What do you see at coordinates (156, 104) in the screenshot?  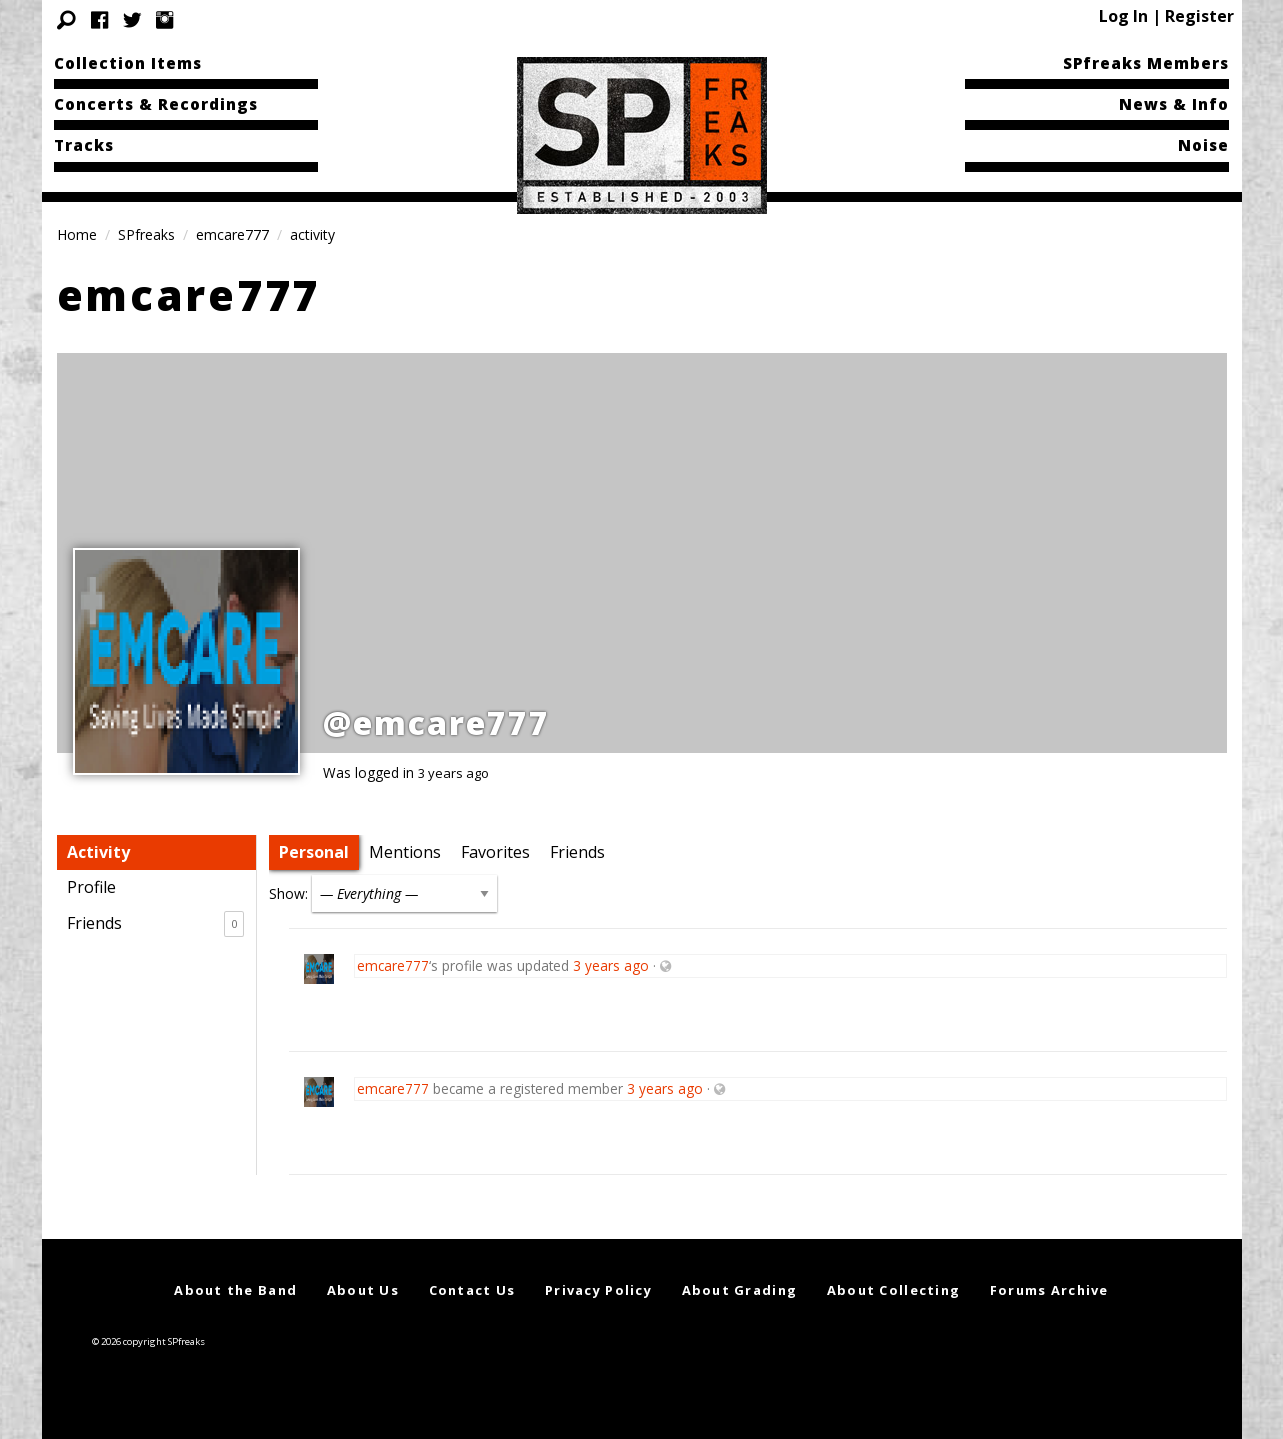 I see `Concerts & Recordings` at bounding box center [156, 104].